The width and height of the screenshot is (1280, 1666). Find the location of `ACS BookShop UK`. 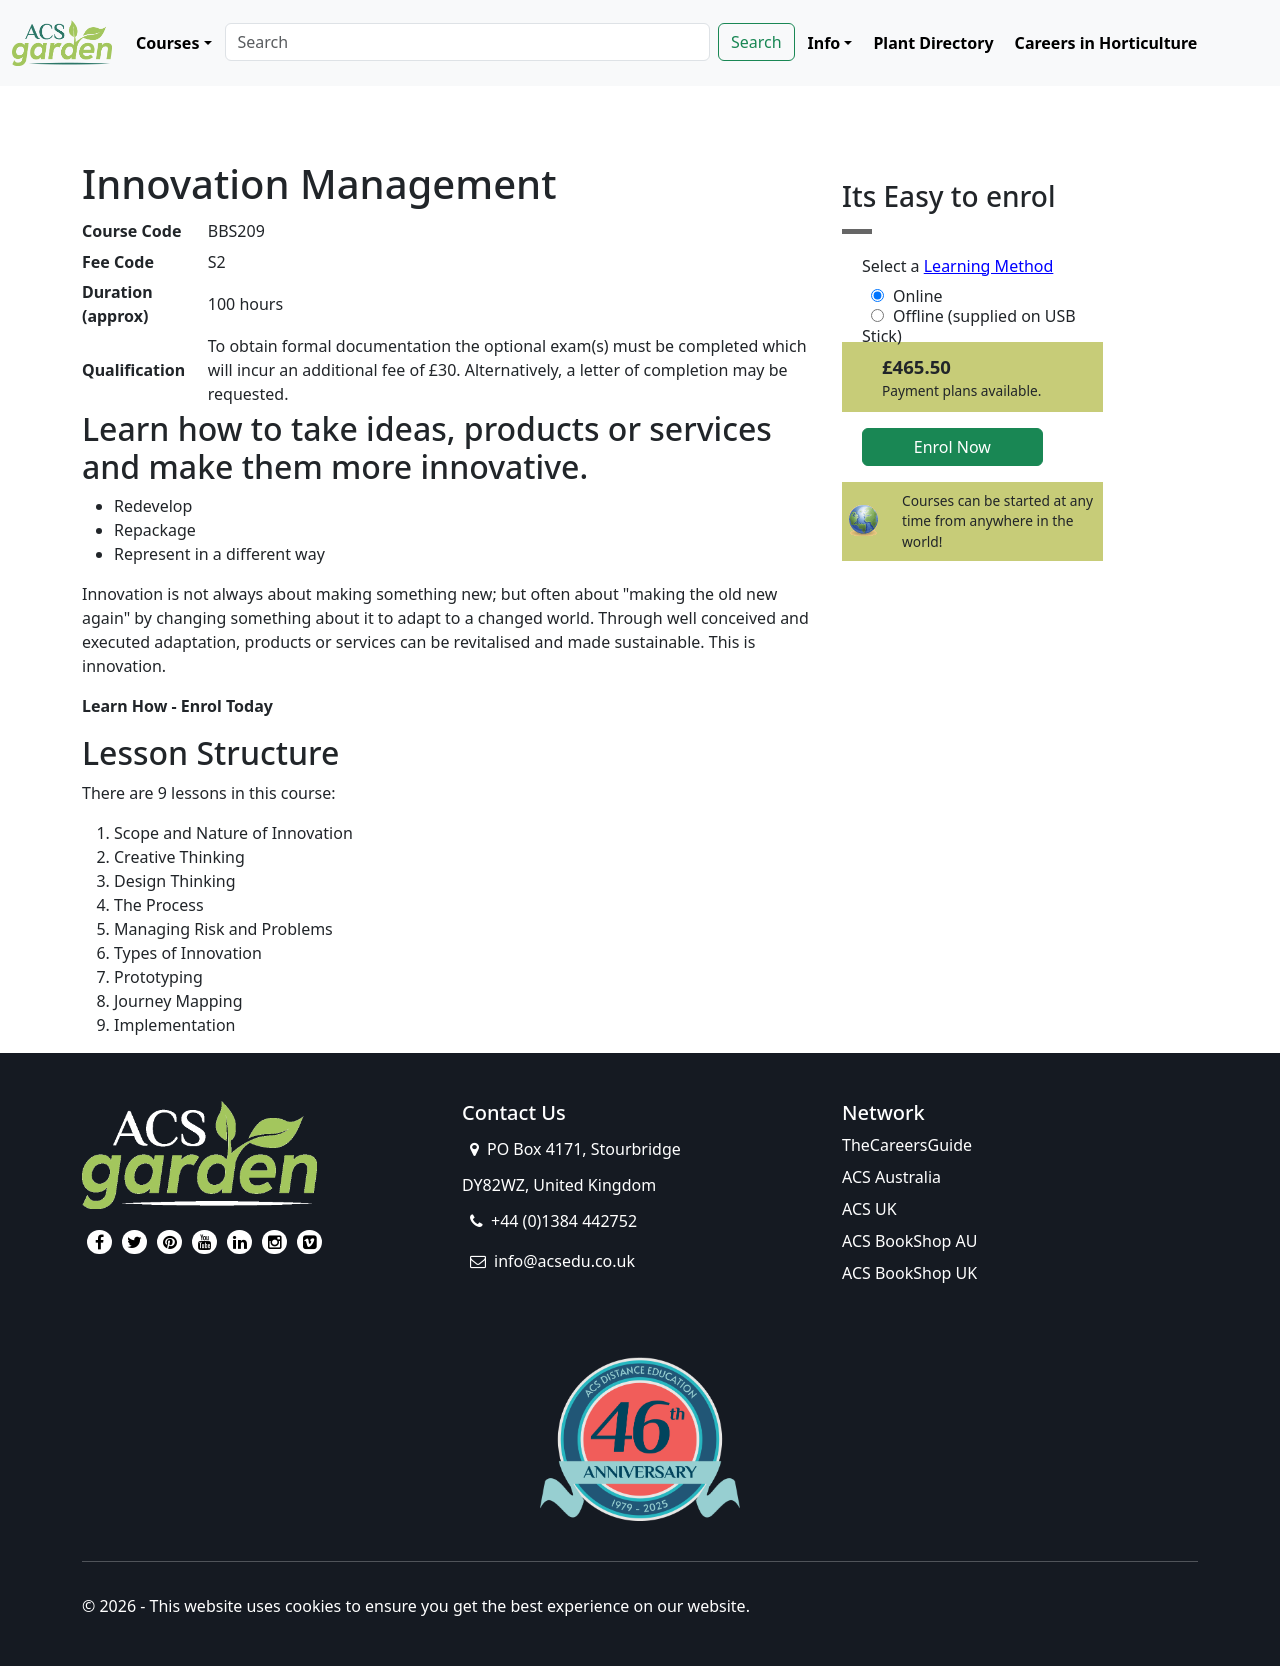

ACS BookShop UK is located at coordinates (909, 1273).